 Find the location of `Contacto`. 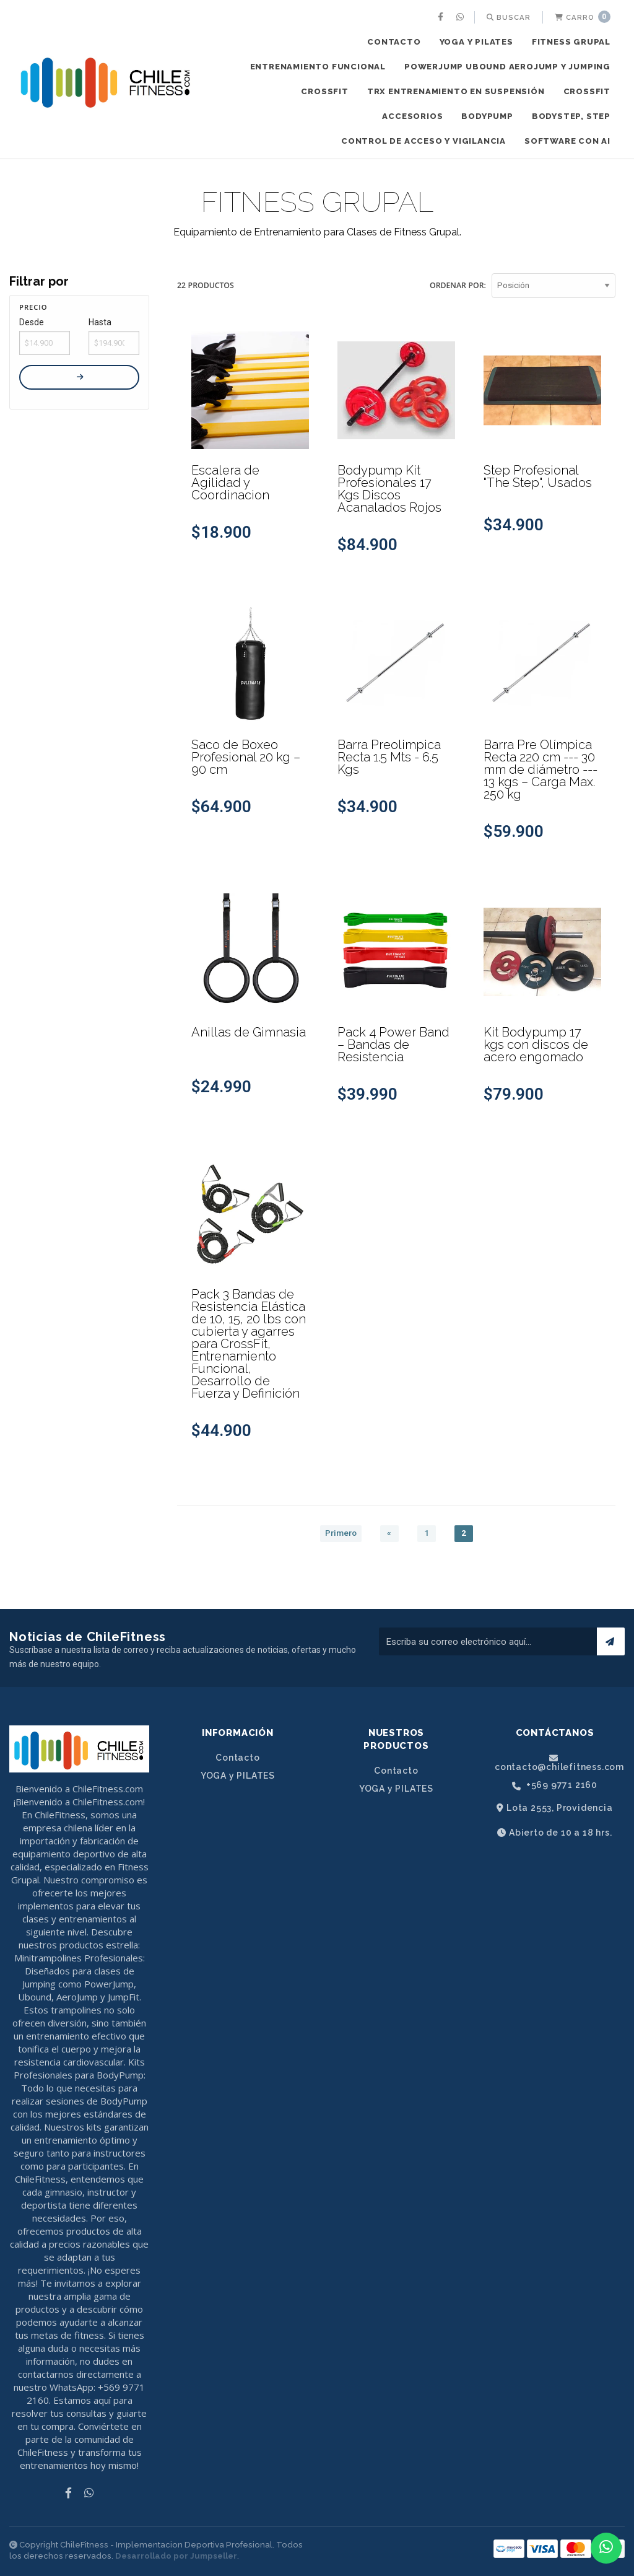

Contacto is located at coordinates (393, 41).